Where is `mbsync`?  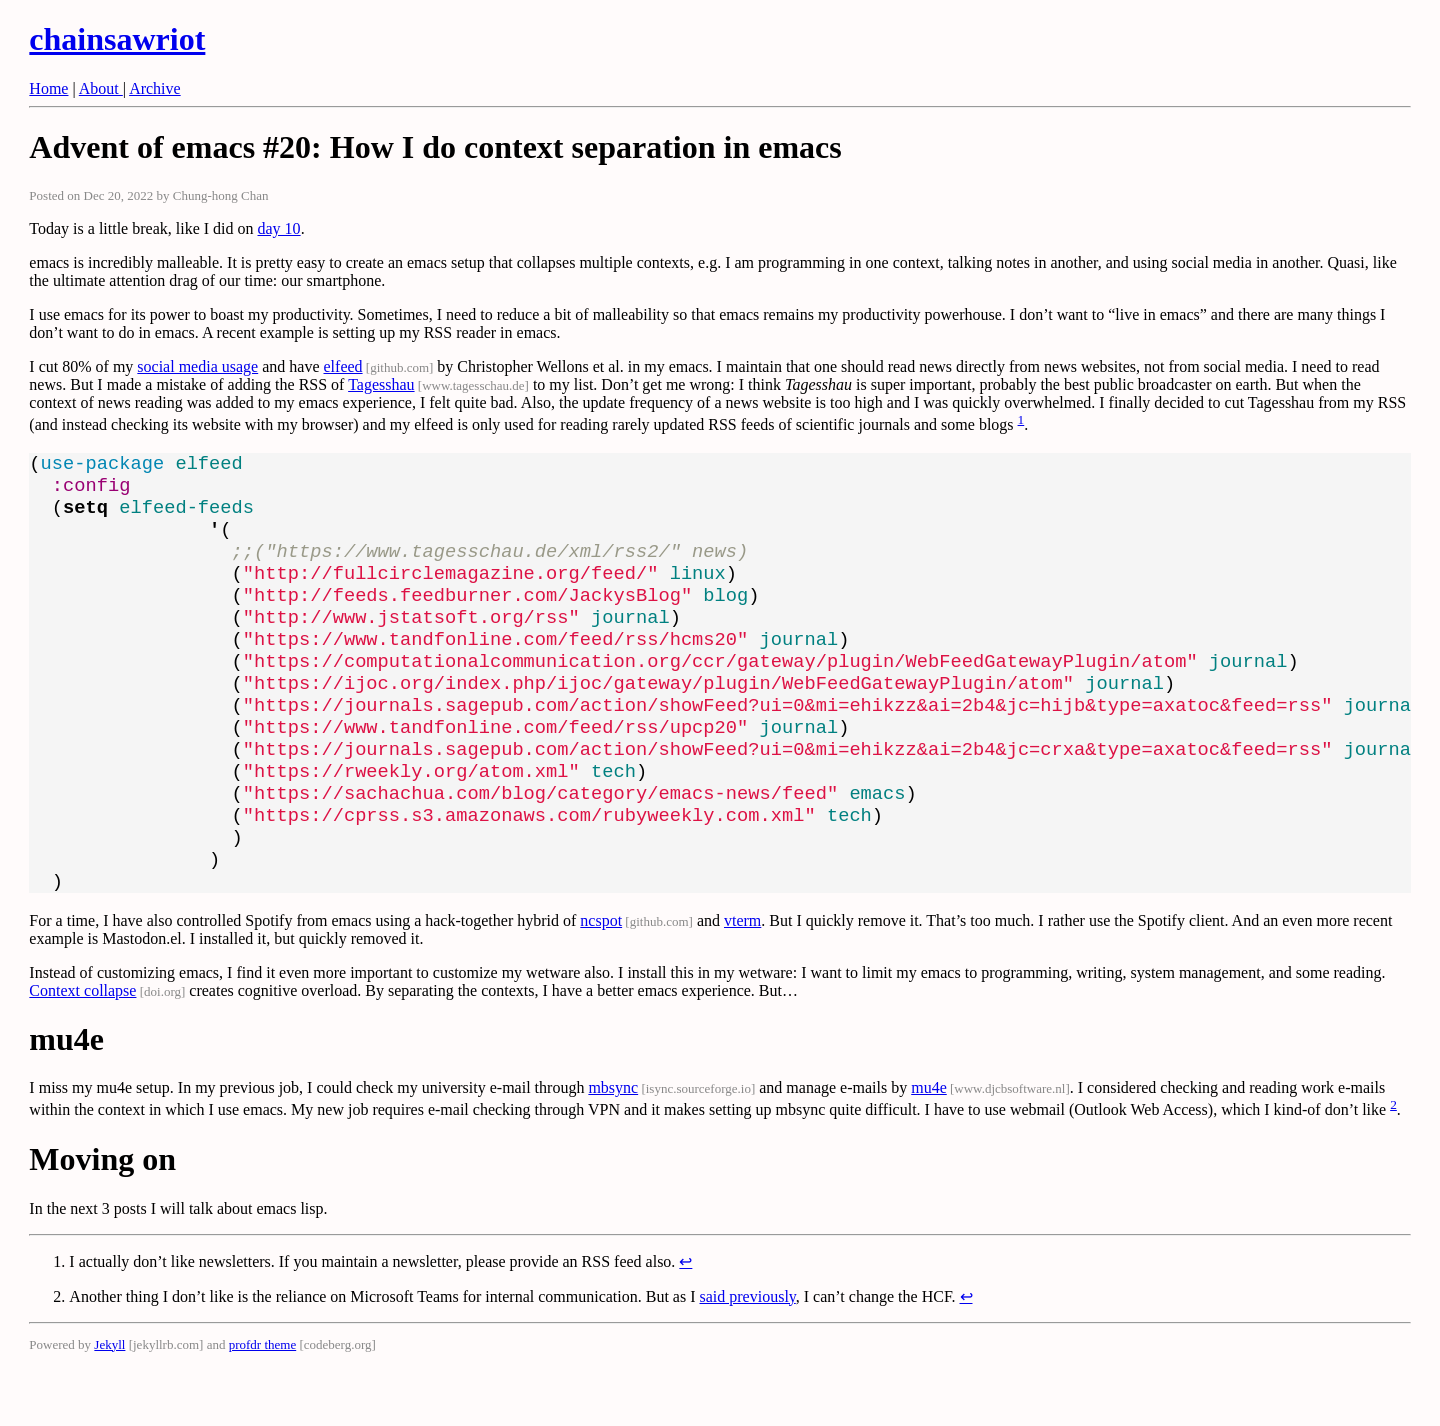
mbsync is located at coordinates (613, 1147).